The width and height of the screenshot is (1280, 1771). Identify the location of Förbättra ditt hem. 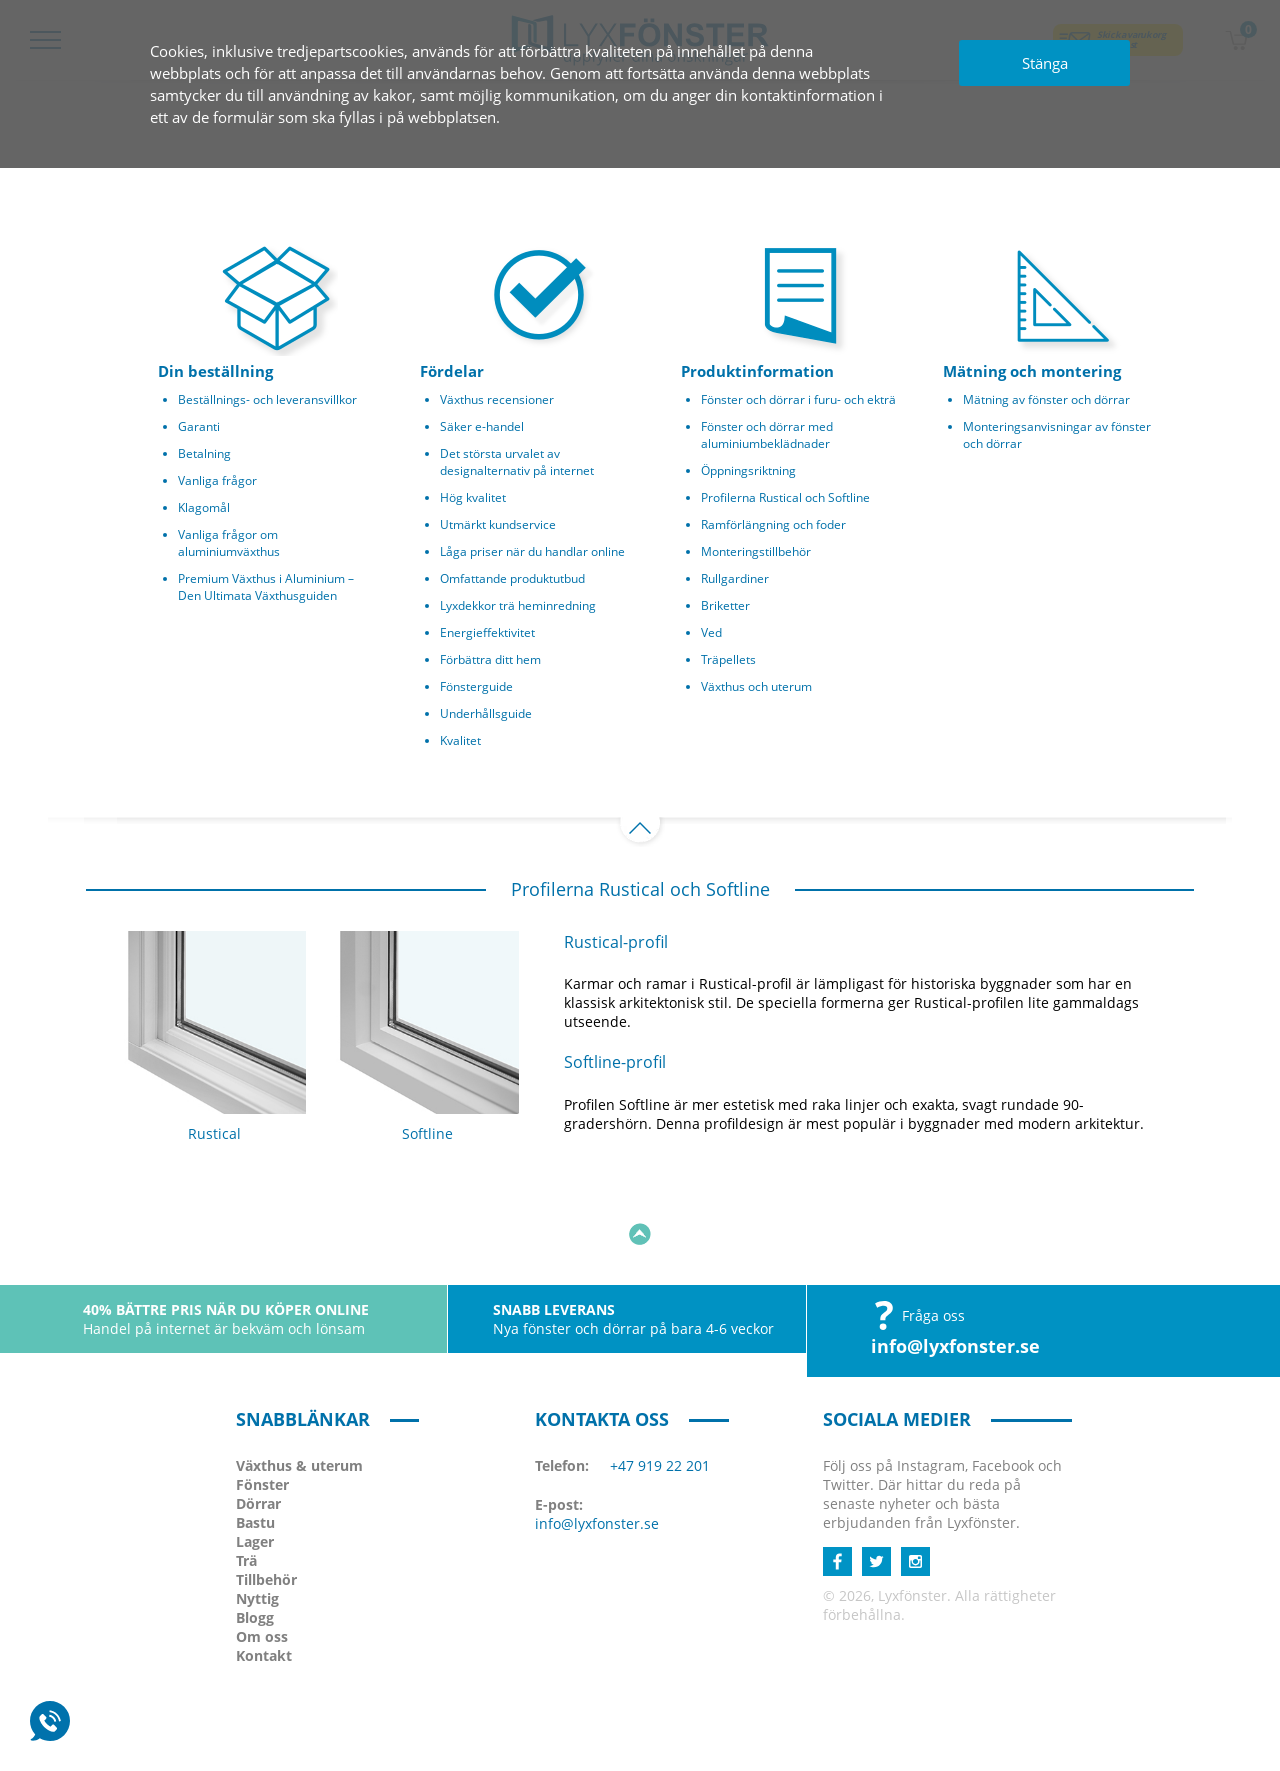
(490, 659).